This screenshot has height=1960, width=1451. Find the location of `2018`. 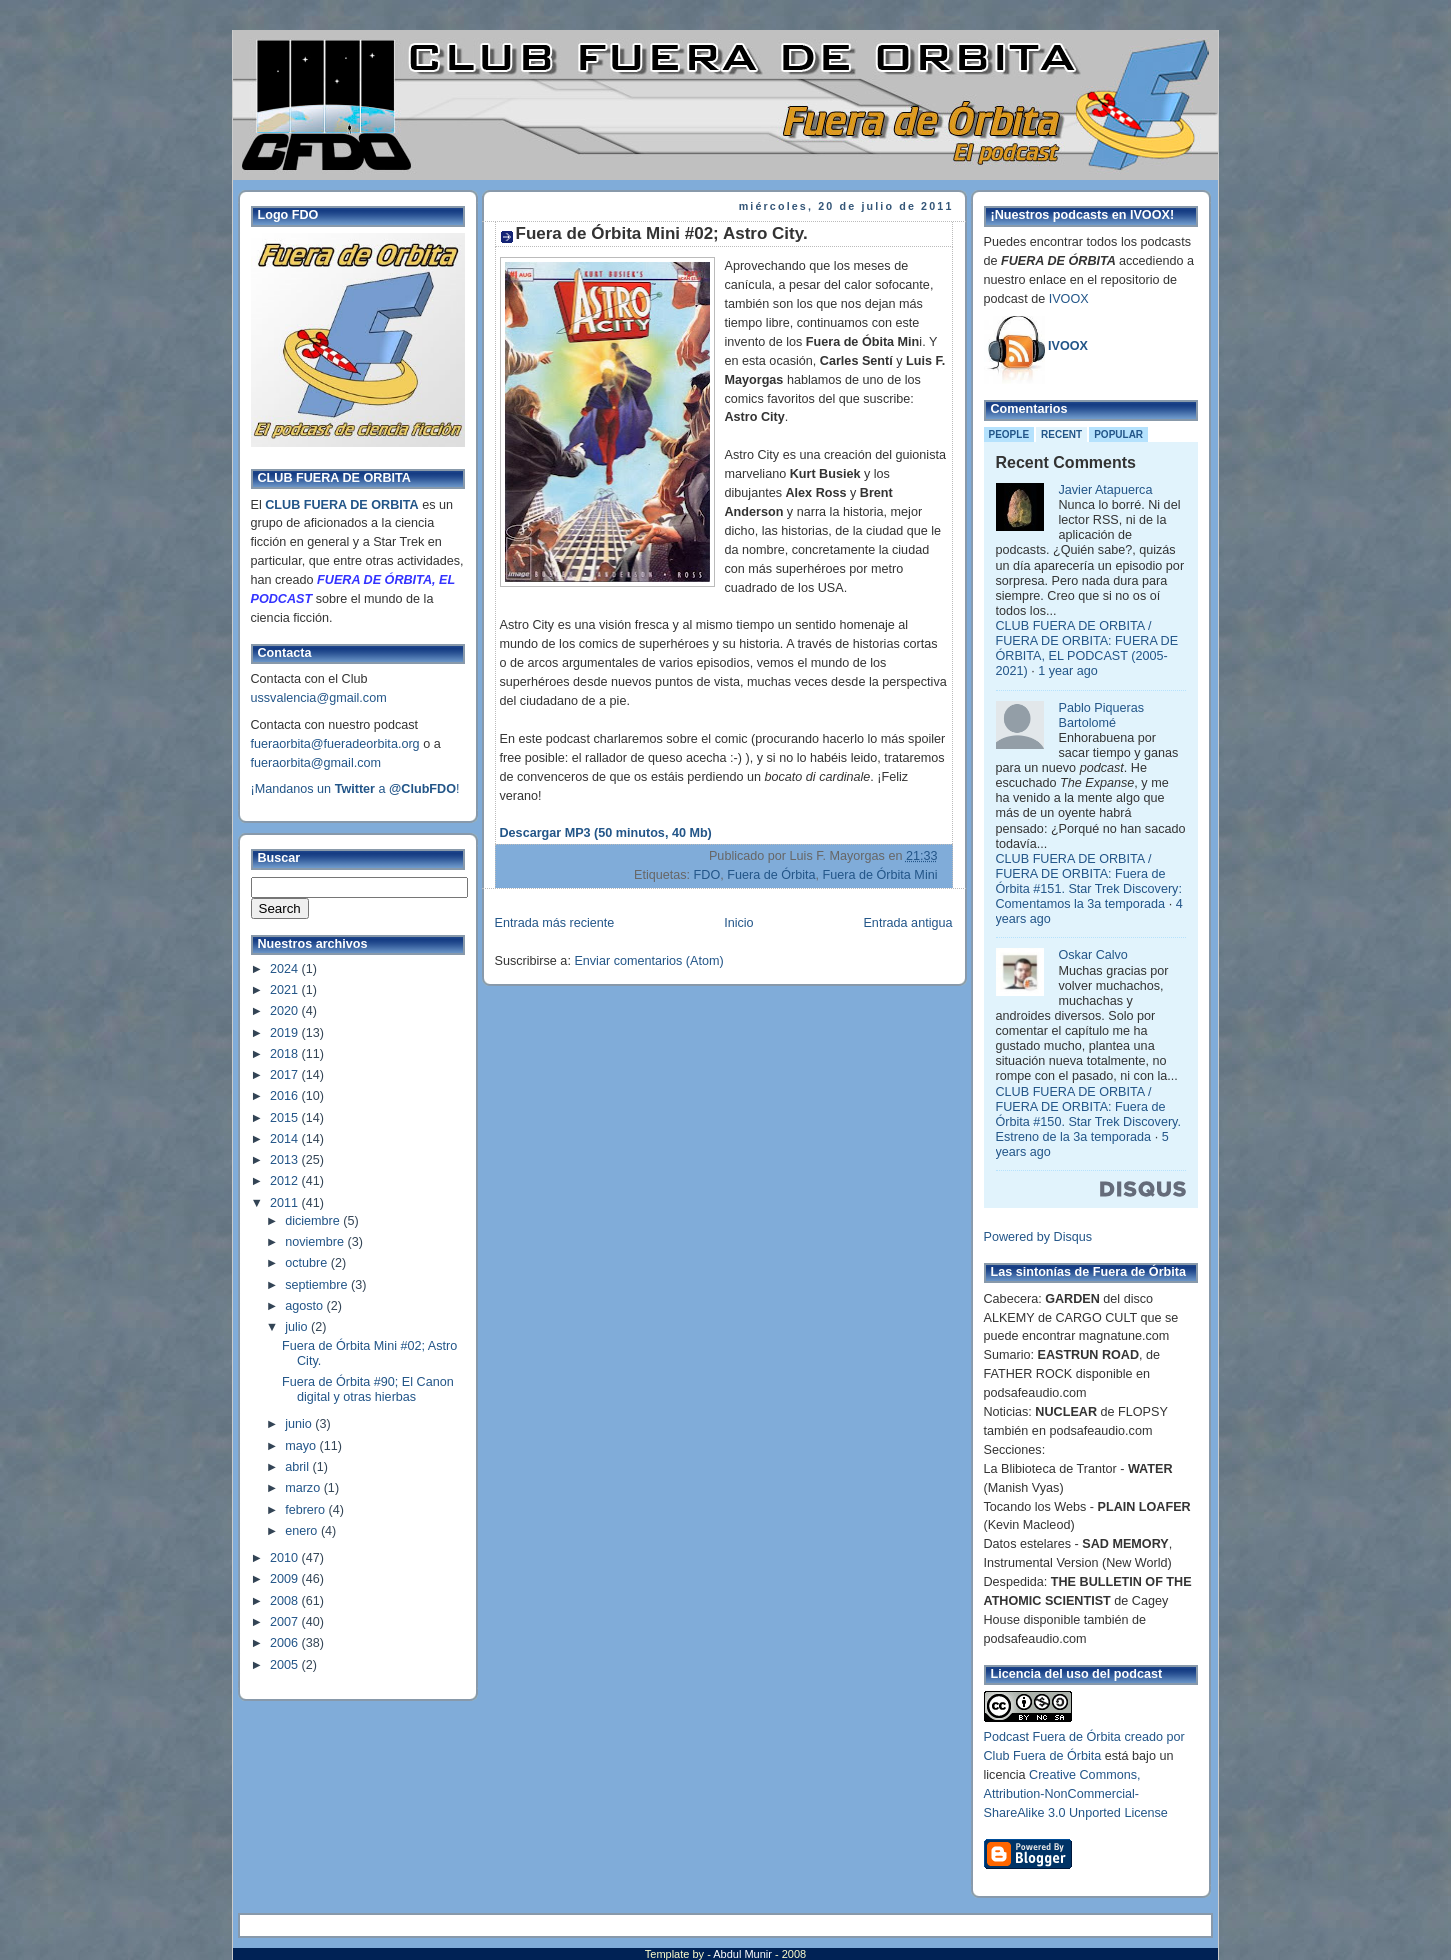

2018 is located at coordinates (286, 1054).